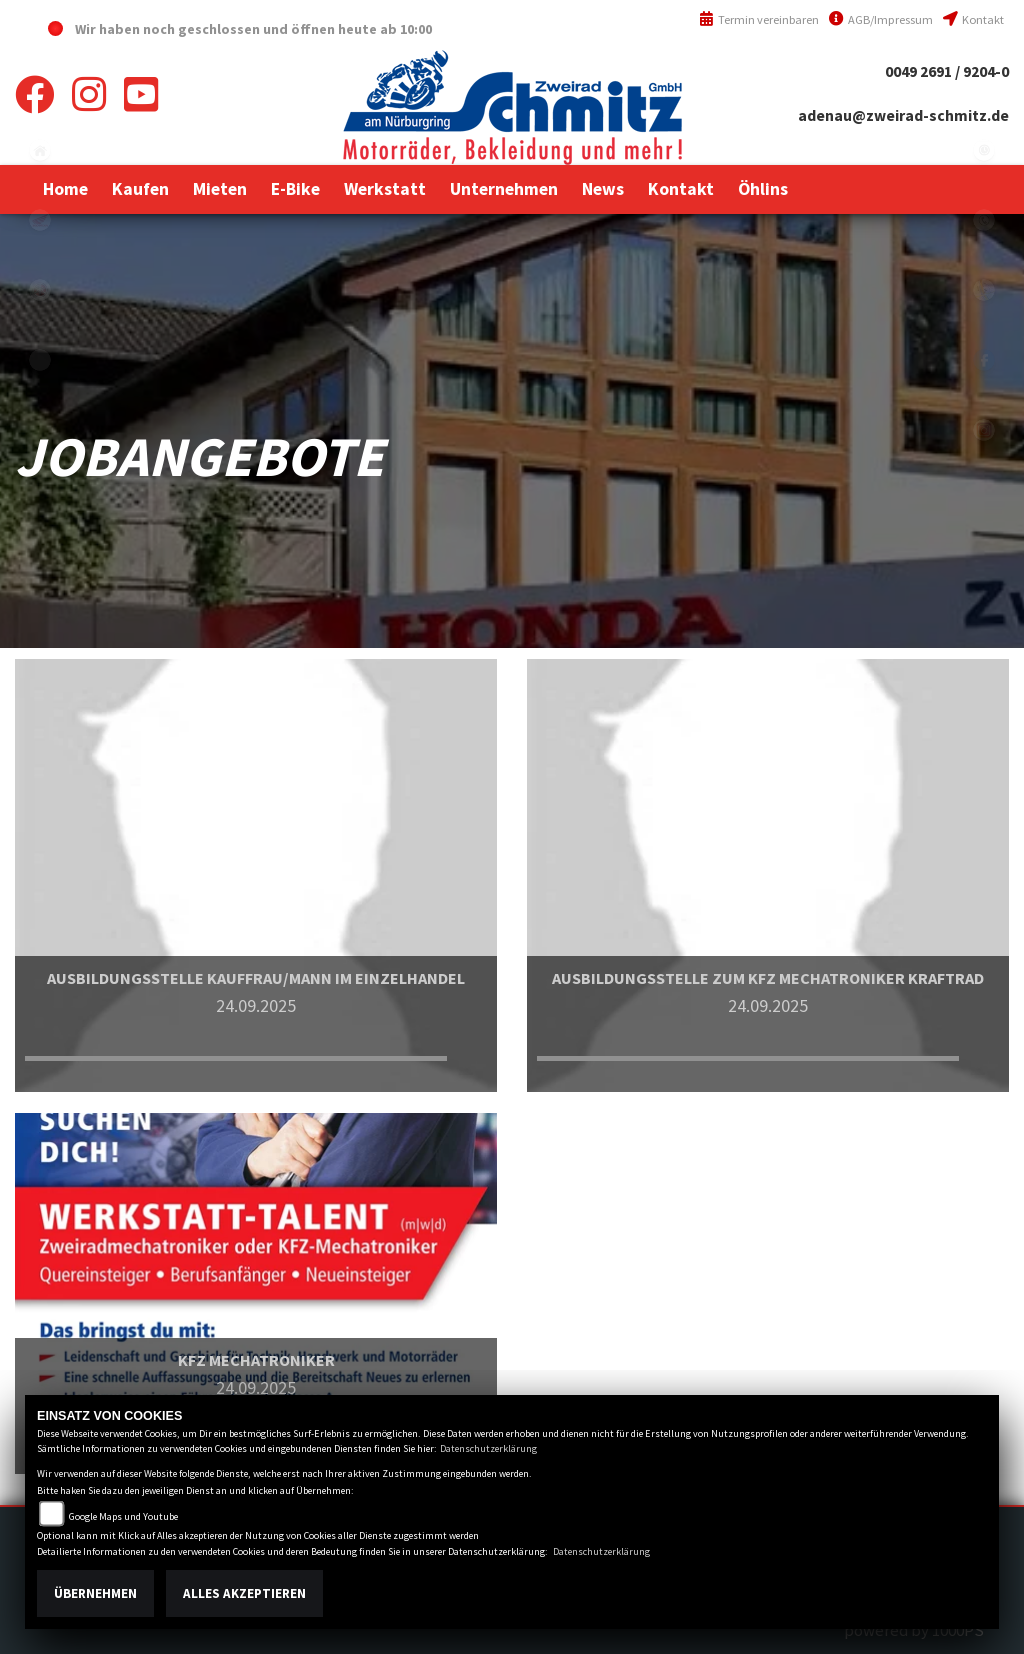  I want to click on Google Maps und Youtube, so click(123, 1516).